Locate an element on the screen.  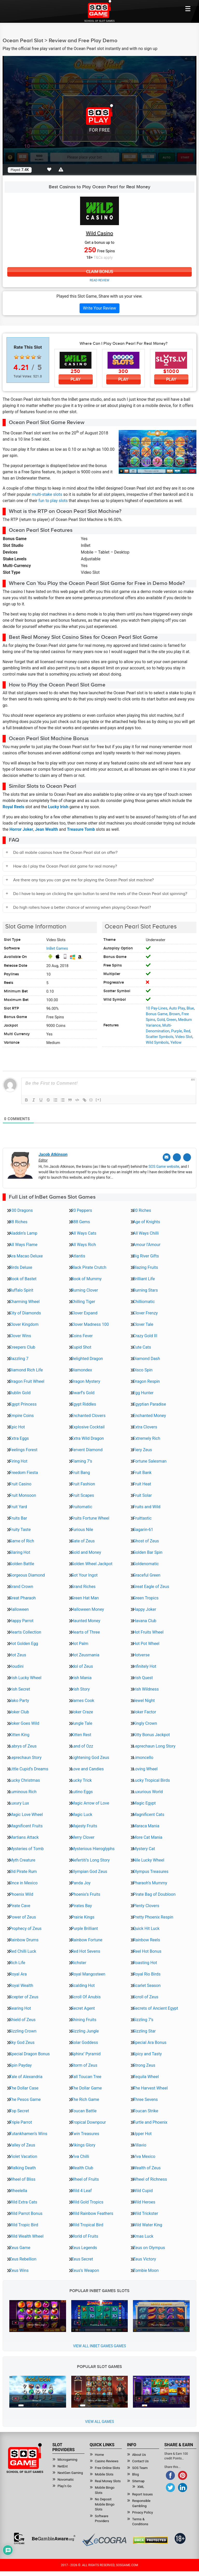
Novomatic is located at coordinates (66, 2479).